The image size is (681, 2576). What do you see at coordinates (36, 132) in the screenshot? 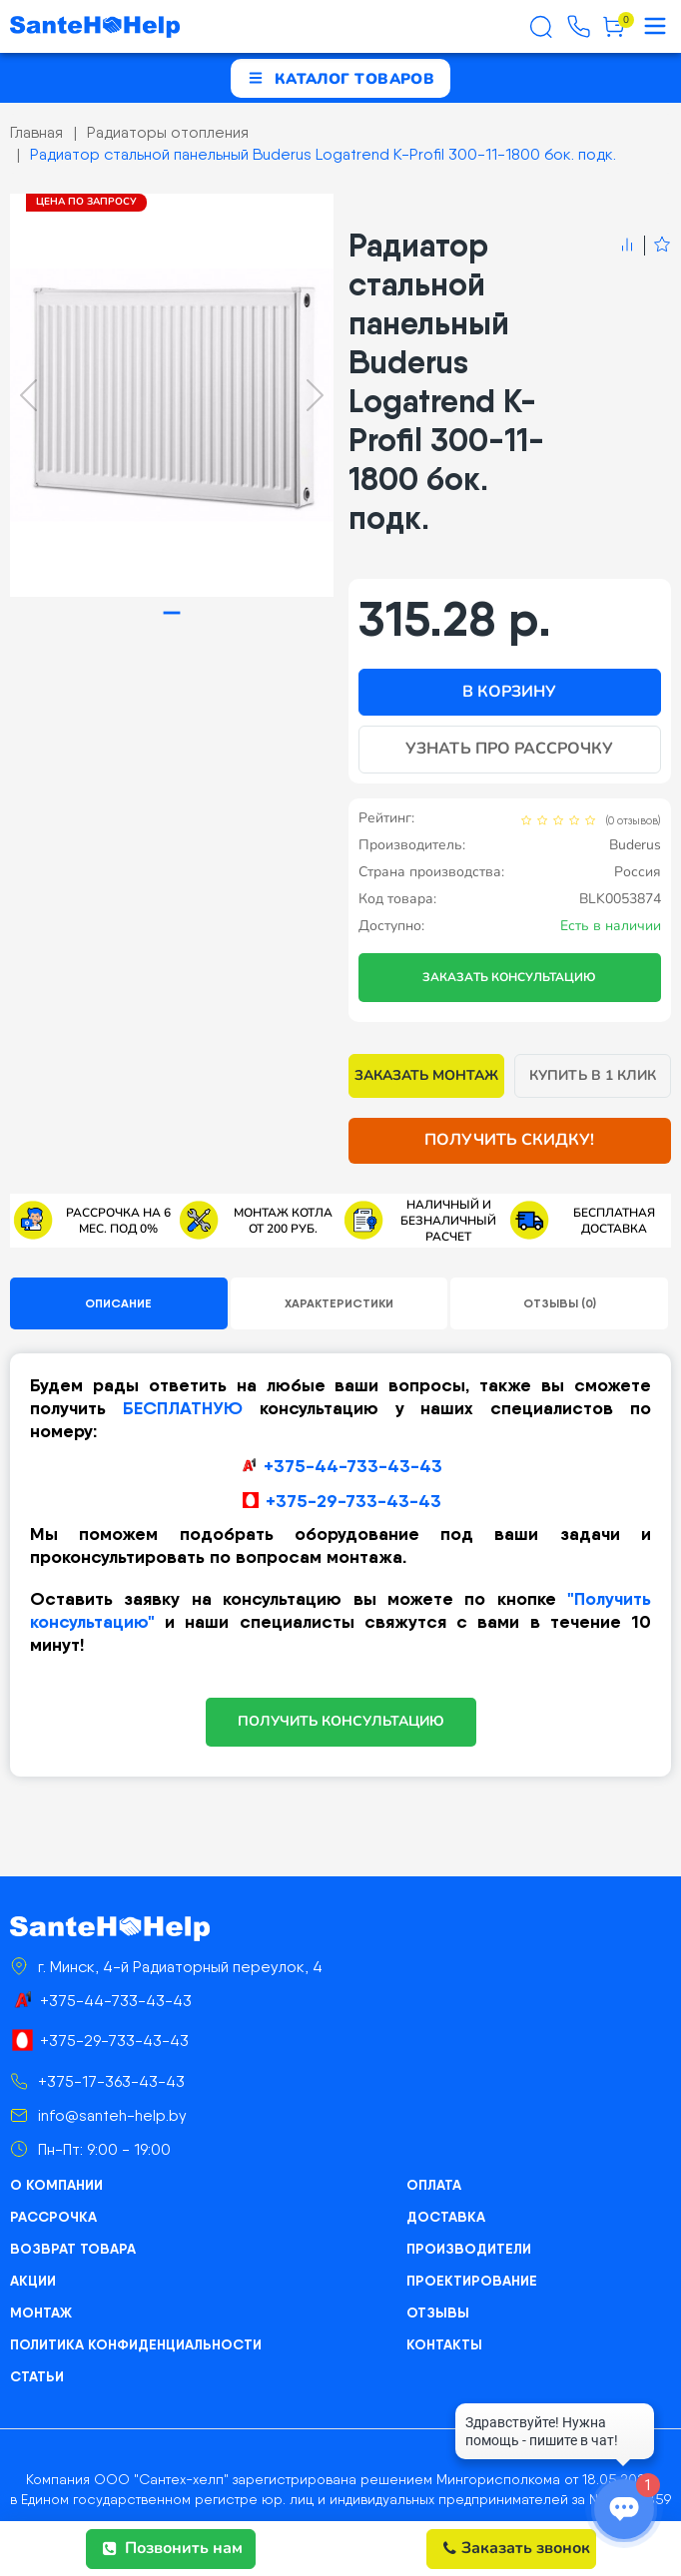
I see `Главная` at bounding box center [36, 132].